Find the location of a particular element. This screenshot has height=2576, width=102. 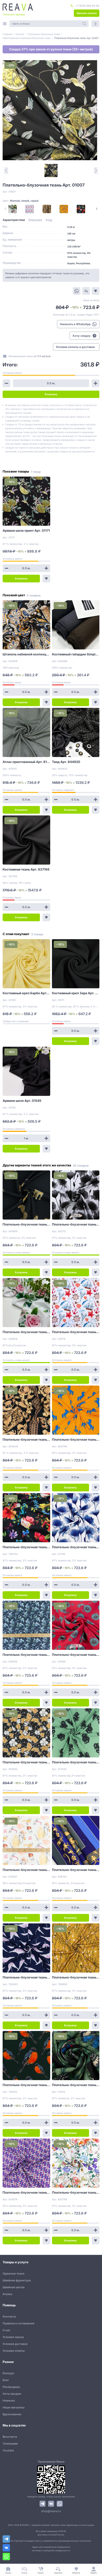

Армани шелк принт Арт. 01171 is located at coordinates (26, 530).